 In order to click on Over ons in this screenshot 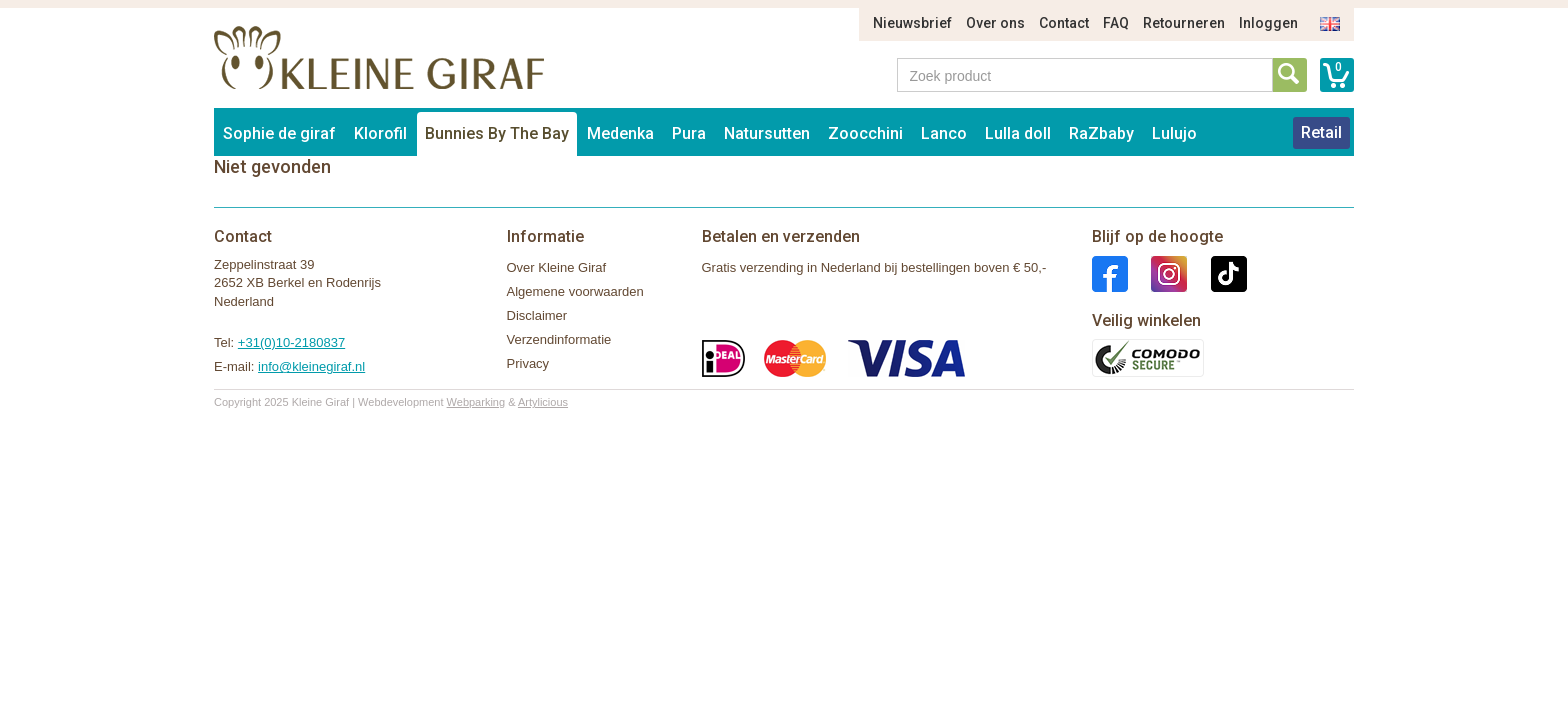, I will do `click(995, 23)`.